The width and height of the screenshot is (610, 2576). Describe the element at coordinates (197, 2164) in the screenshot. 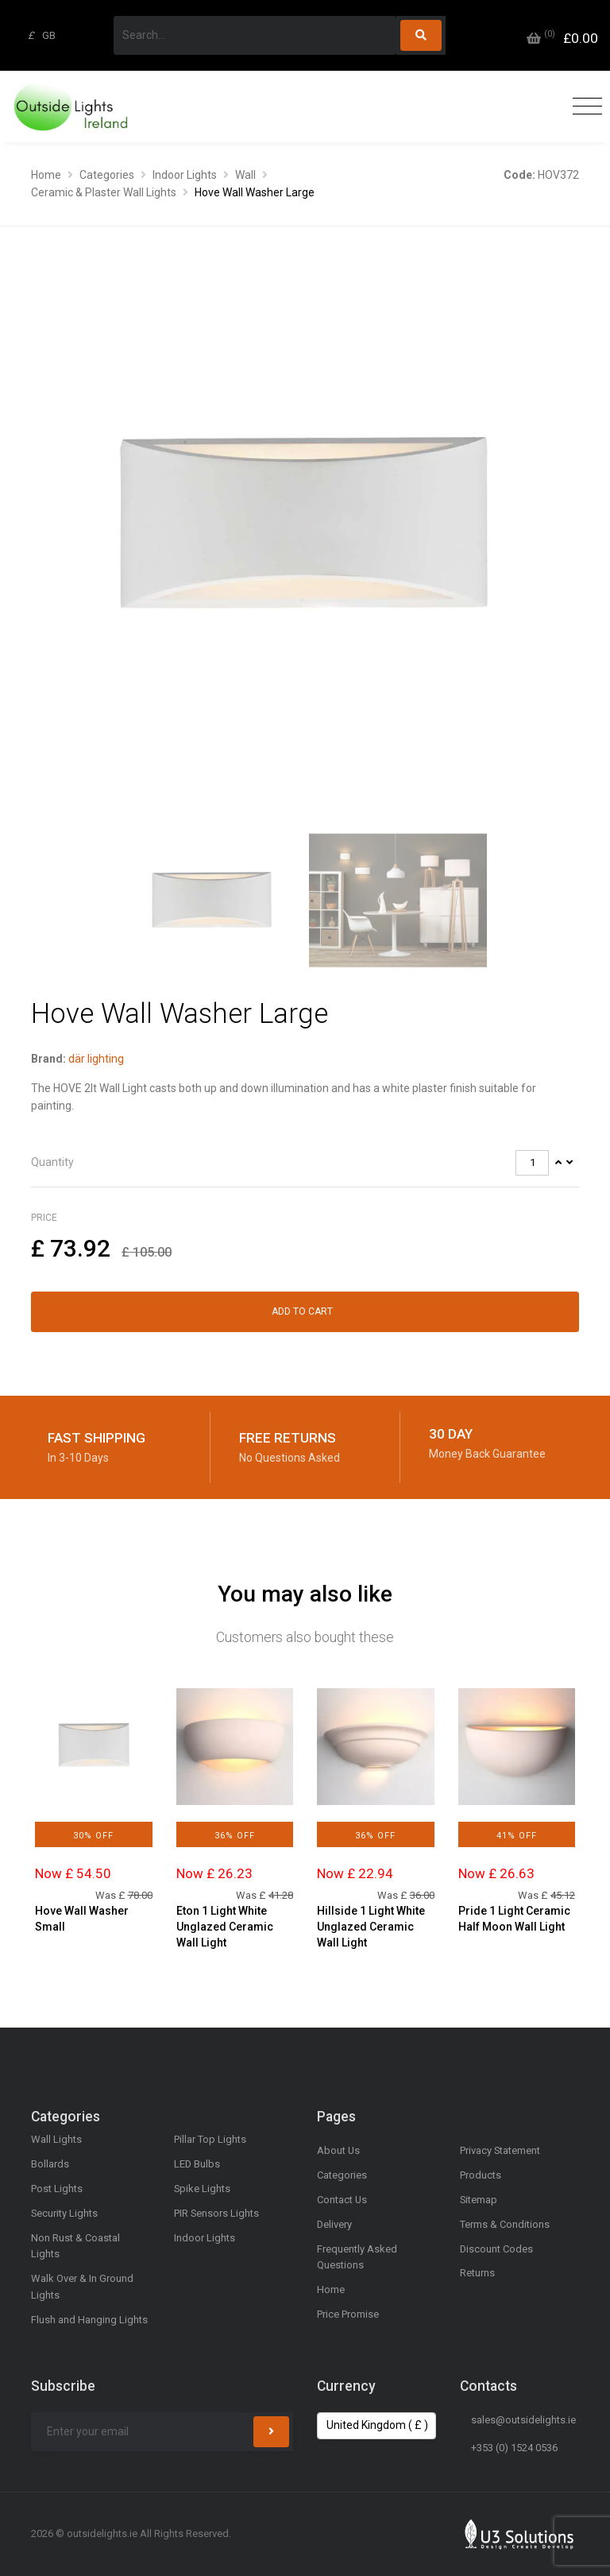

I see `LED Bulbs` at that location.